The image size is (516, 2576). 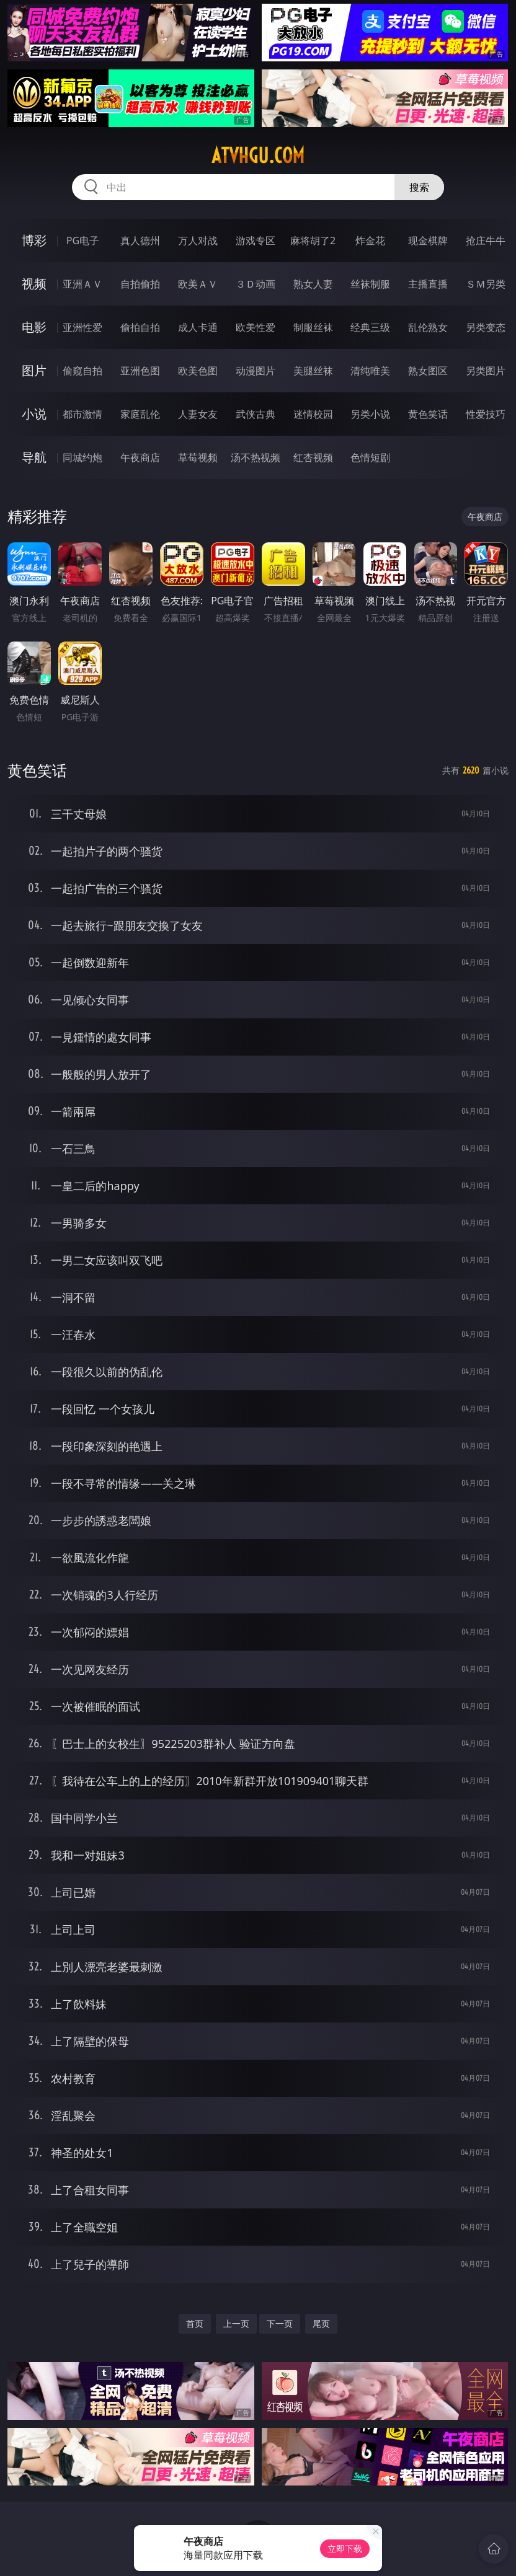 What do you see at coordinates (82, 327) in the screenshot?
I see `亚洲性爱` at bounding box center [82, 327].